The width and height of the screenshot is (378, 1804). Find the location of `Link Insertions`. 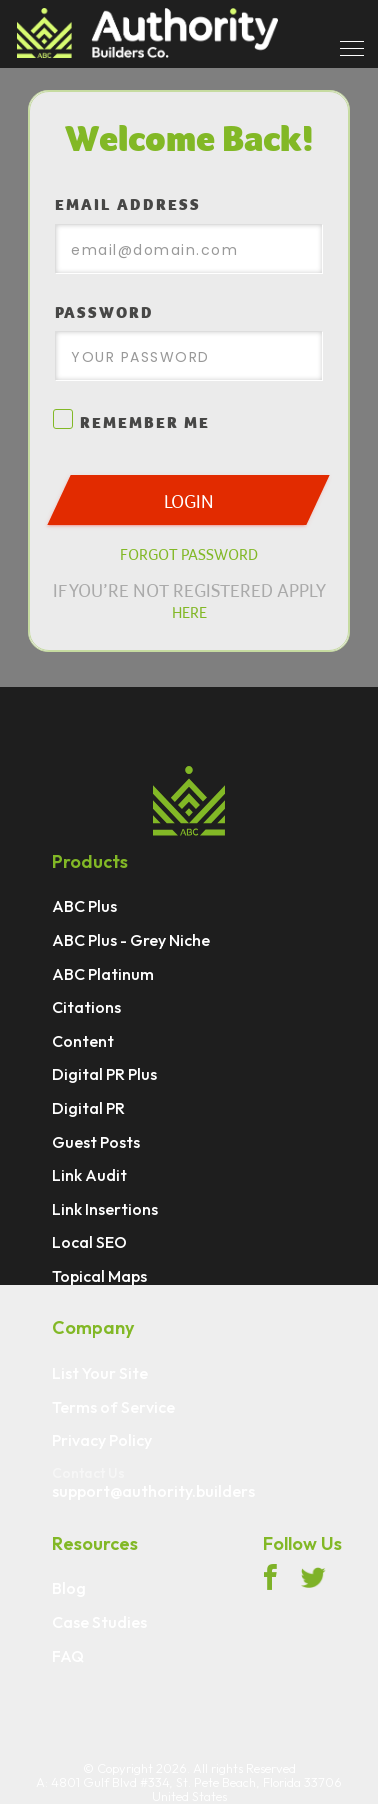

Link Insertions is located at coordinates (105, 1210).